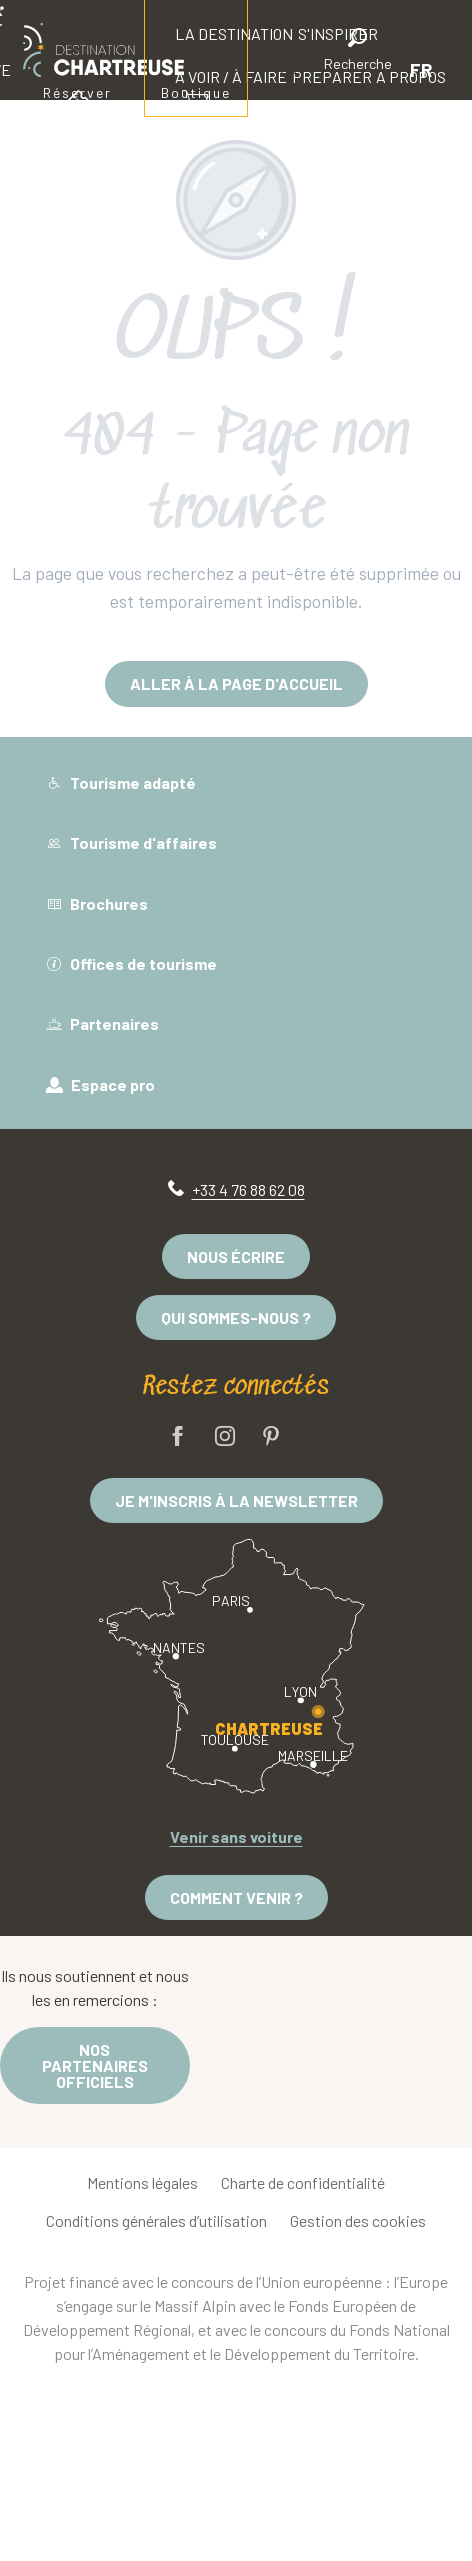 This screenshot has height=2561, width=472. I want to click on Espace pro, so click(100, 1084).